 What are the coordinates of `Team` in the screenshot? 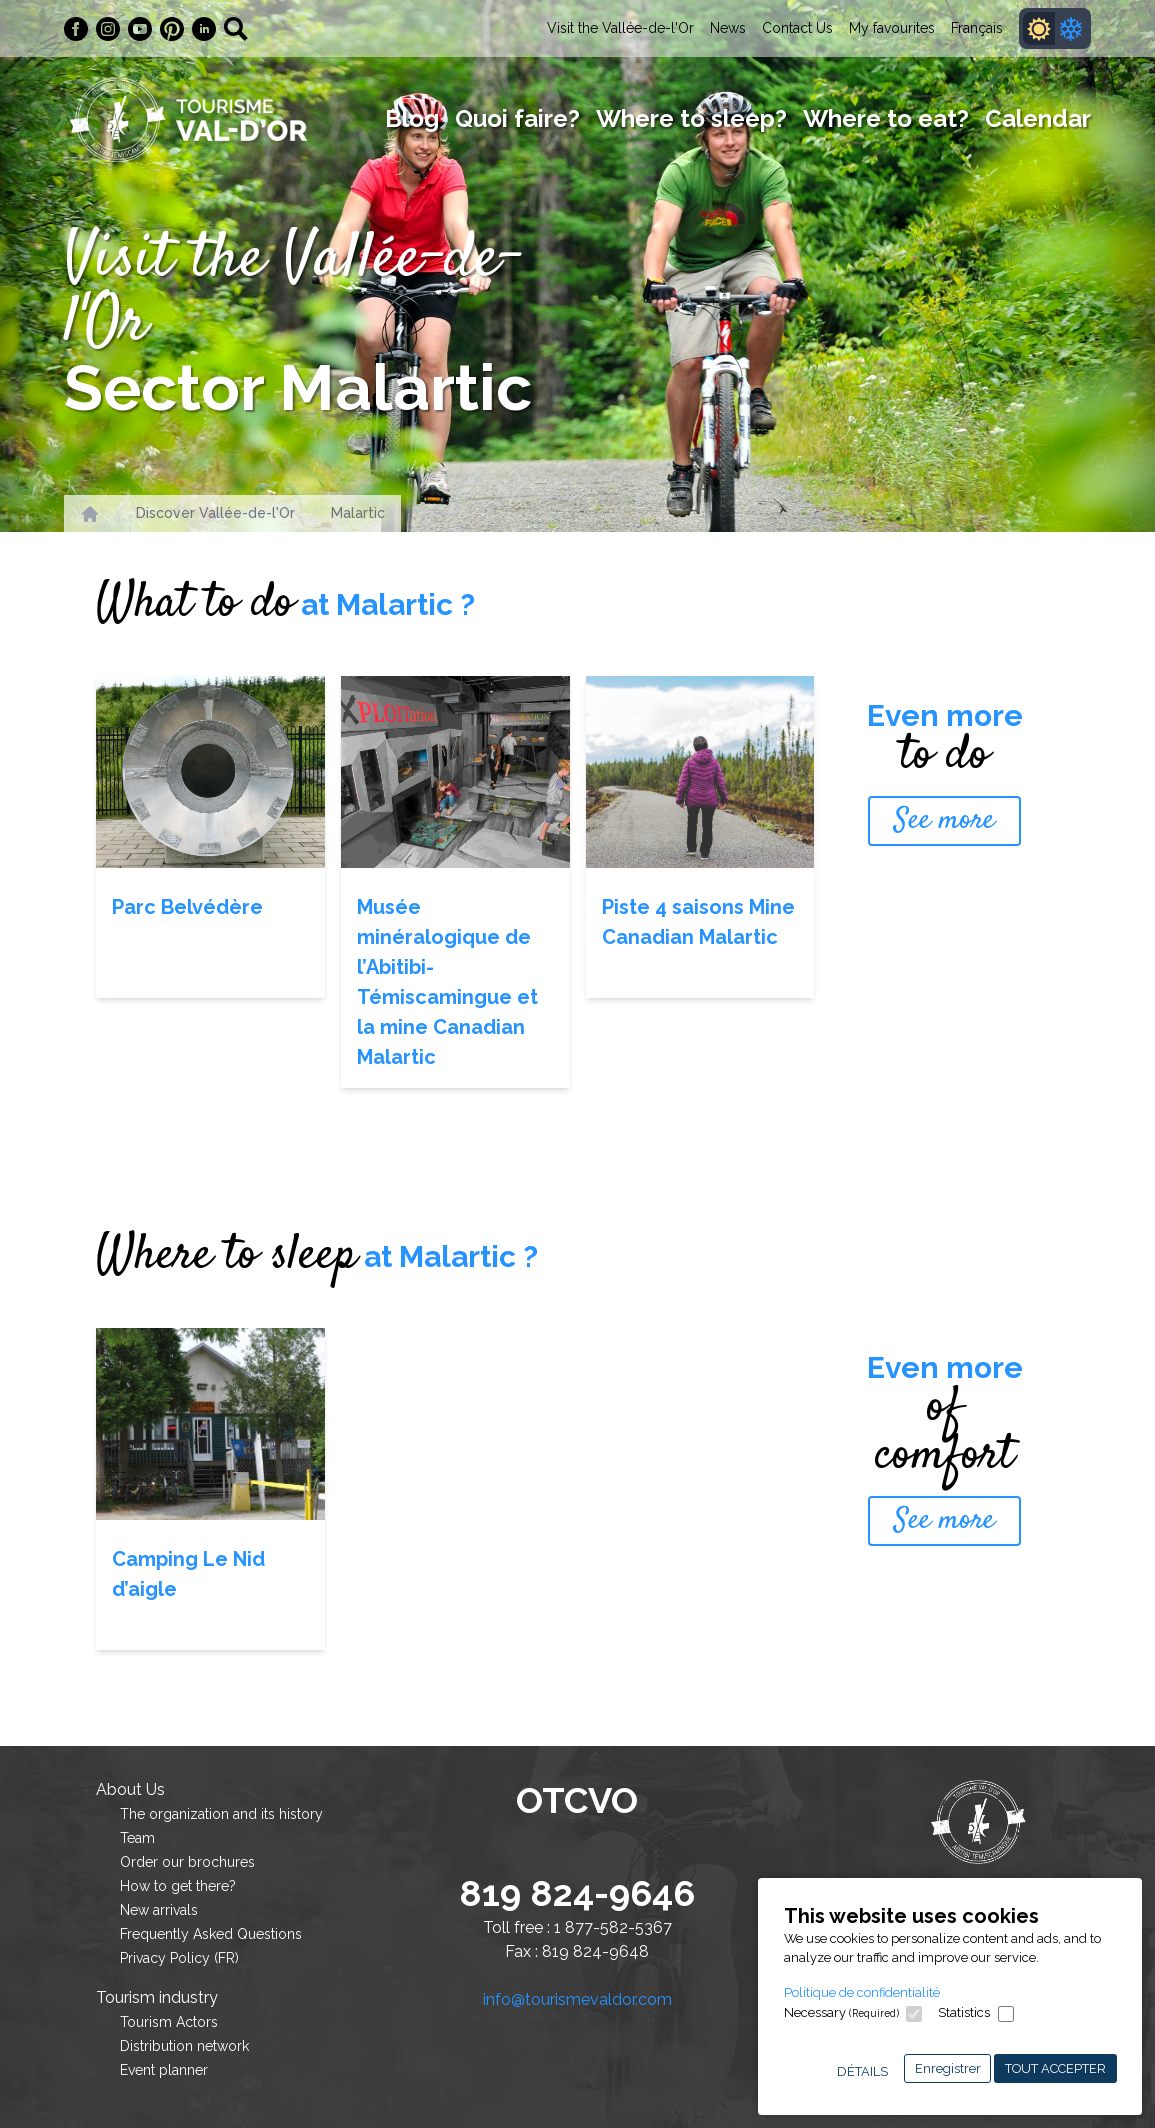 It's located at (137, 1838).